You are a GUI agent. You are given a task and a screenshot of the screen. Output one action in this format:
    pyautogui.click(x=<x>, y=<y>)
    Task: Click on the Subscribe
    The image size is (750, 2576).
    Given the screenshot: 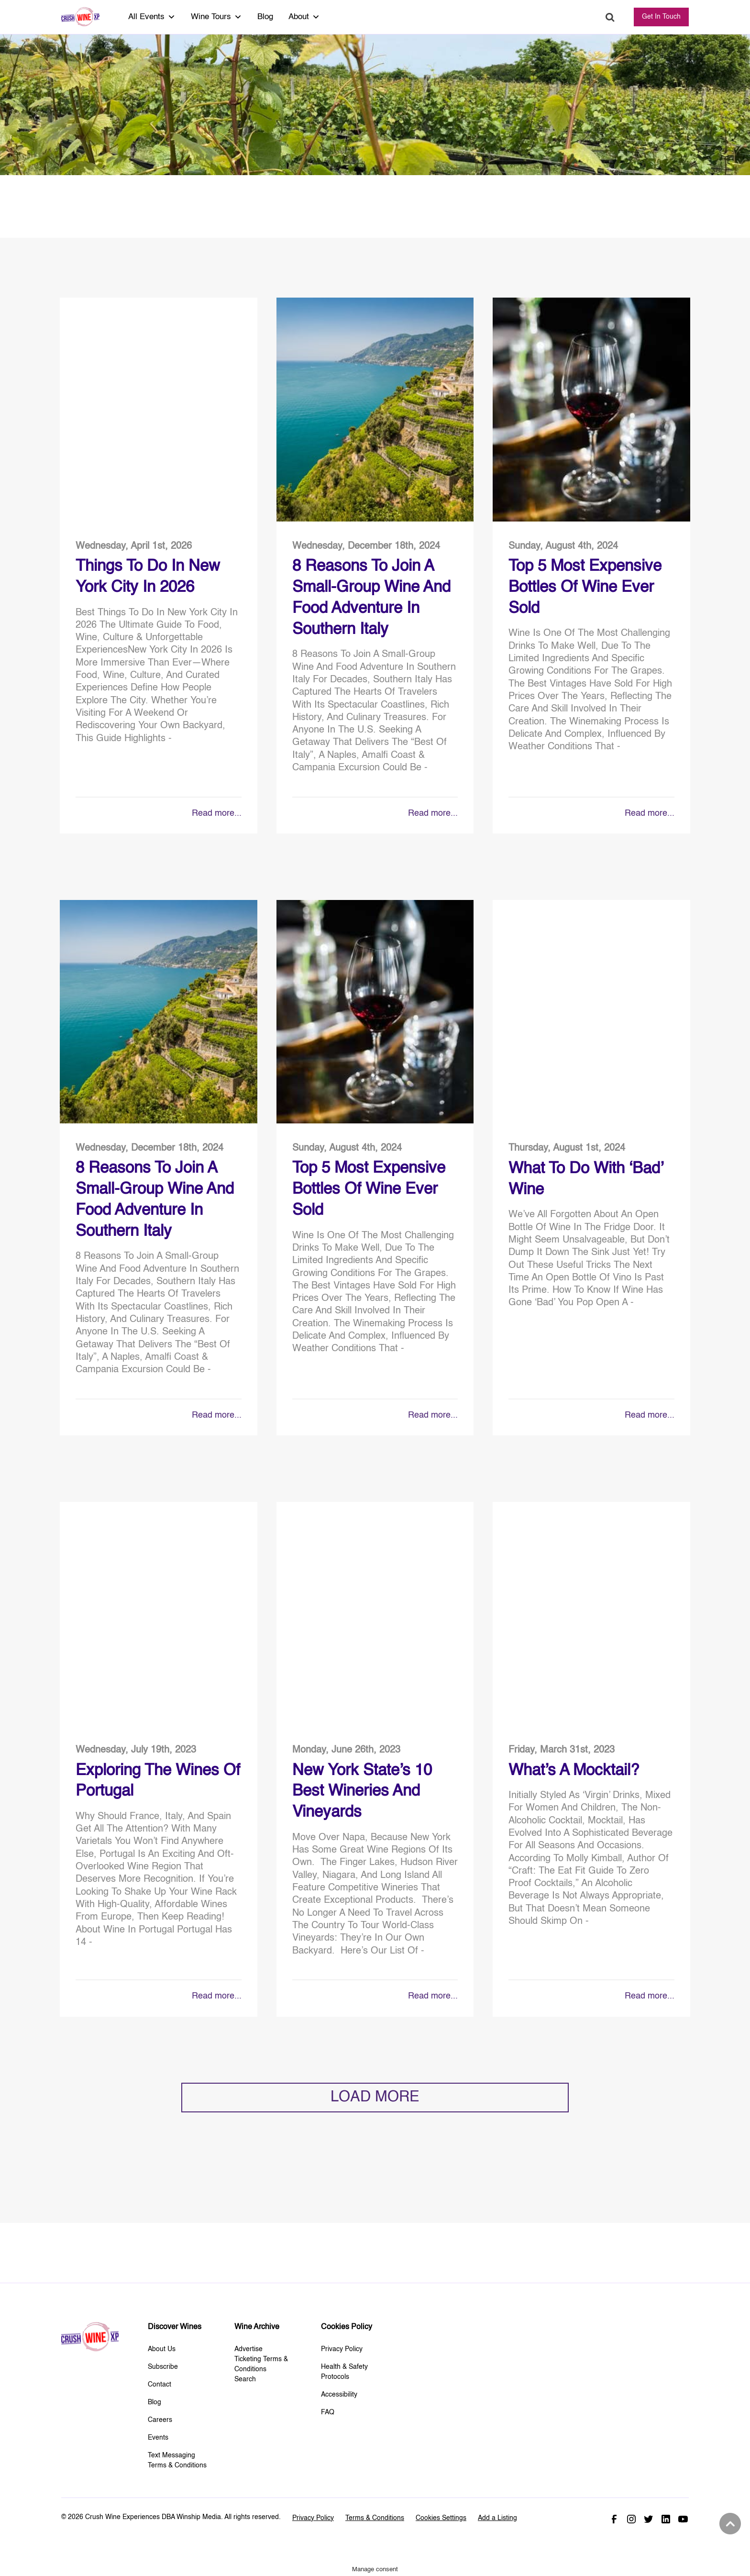 What is the action you would take?
    pyautogui.click(x=163, y=2367)
    